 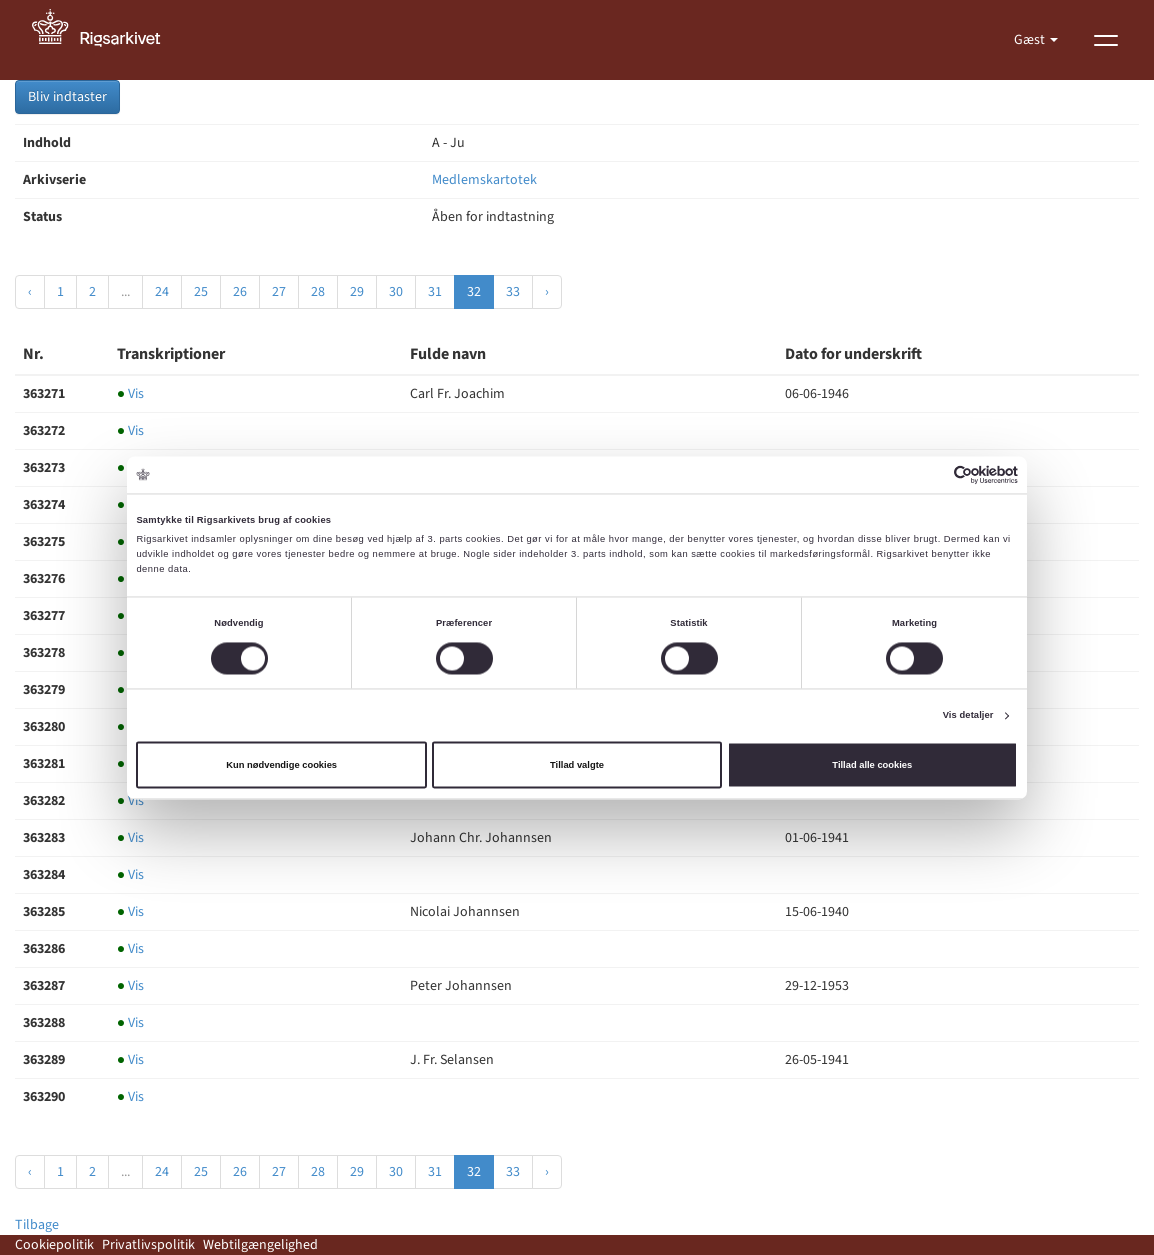 I want to click on 28, so click(x=318, y=292).